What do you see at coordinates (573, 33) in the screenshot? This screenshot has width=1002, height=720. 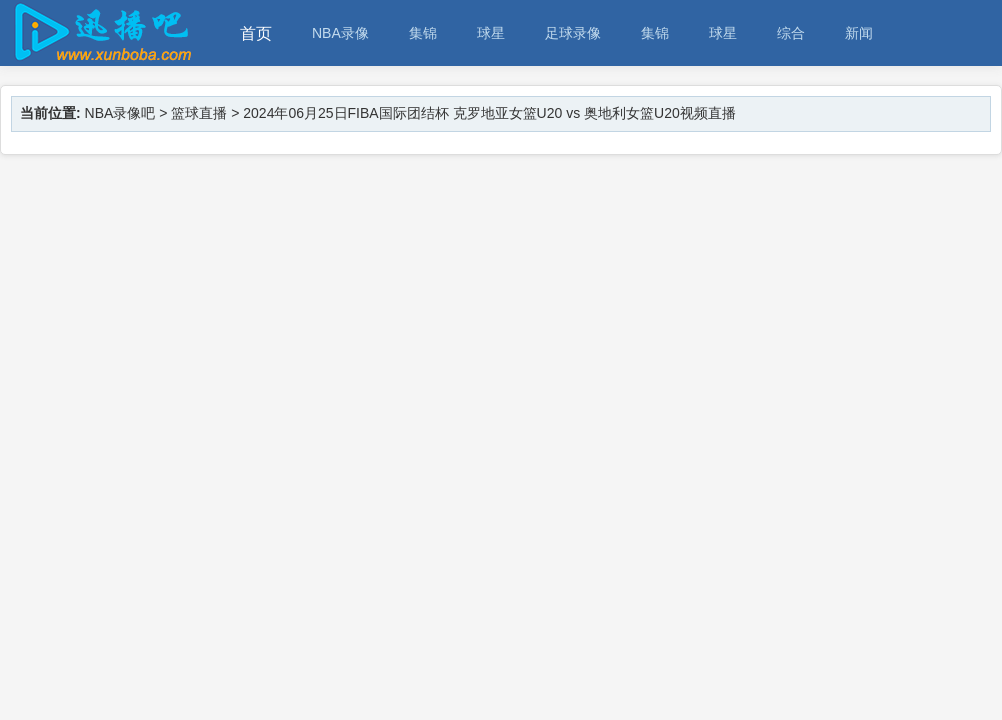 I see `足球录像` at bounding box center [573, 33].